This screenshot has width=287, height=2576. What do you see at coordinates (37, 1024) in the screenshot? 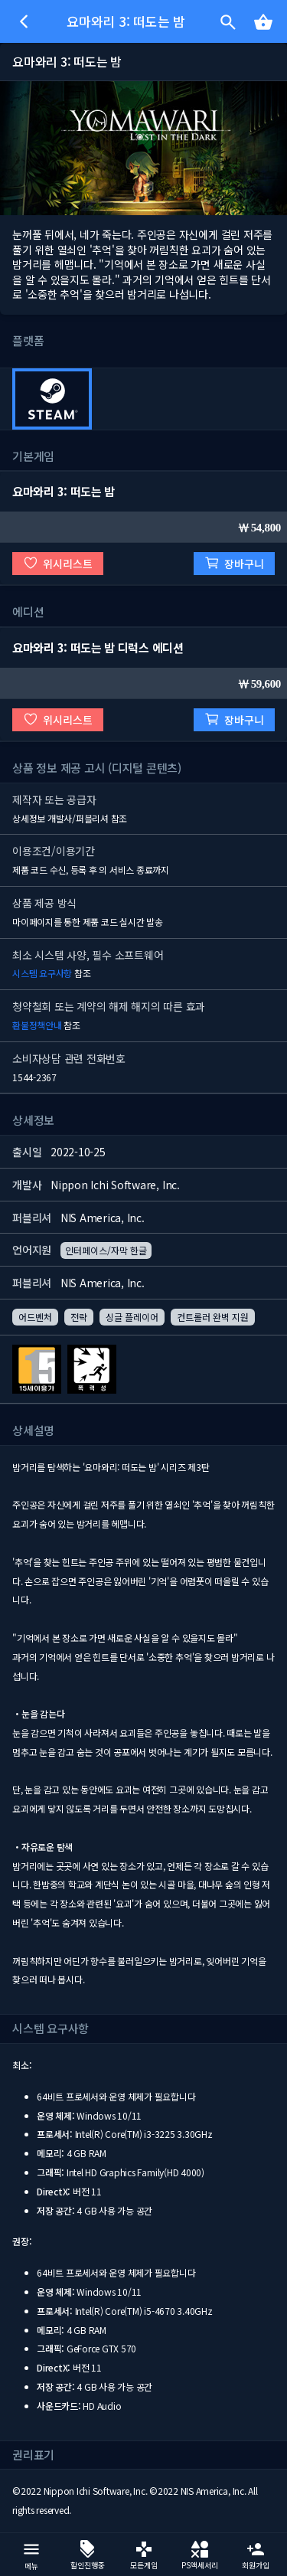
I see `환불정책안내` at bounding box center [37, 1024].